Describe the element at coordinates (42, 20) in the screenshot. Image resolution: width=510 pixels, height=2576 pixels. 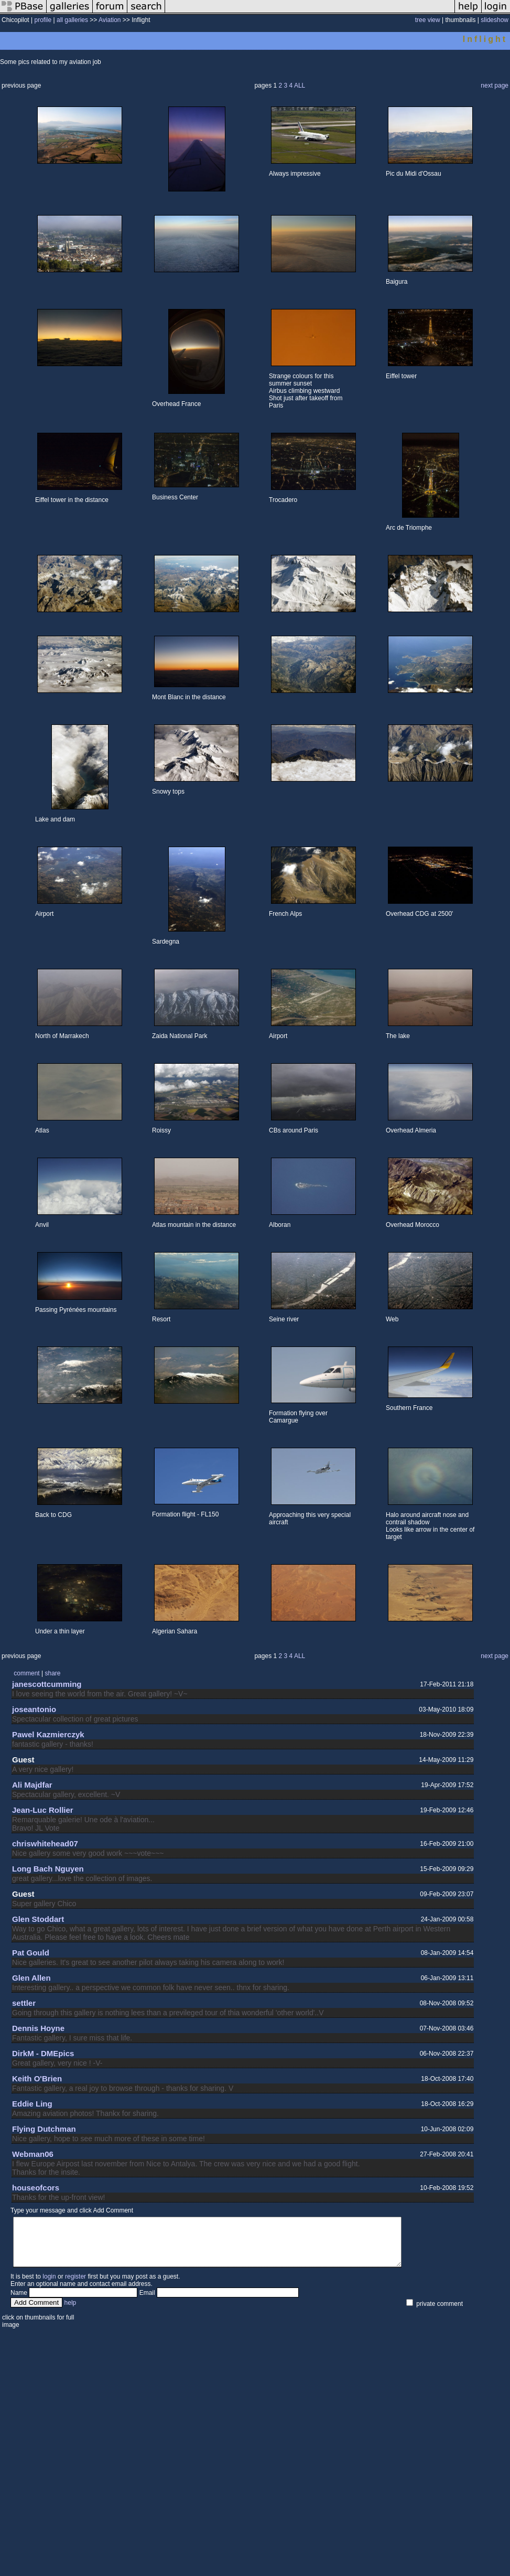
I see `profile` at that location.